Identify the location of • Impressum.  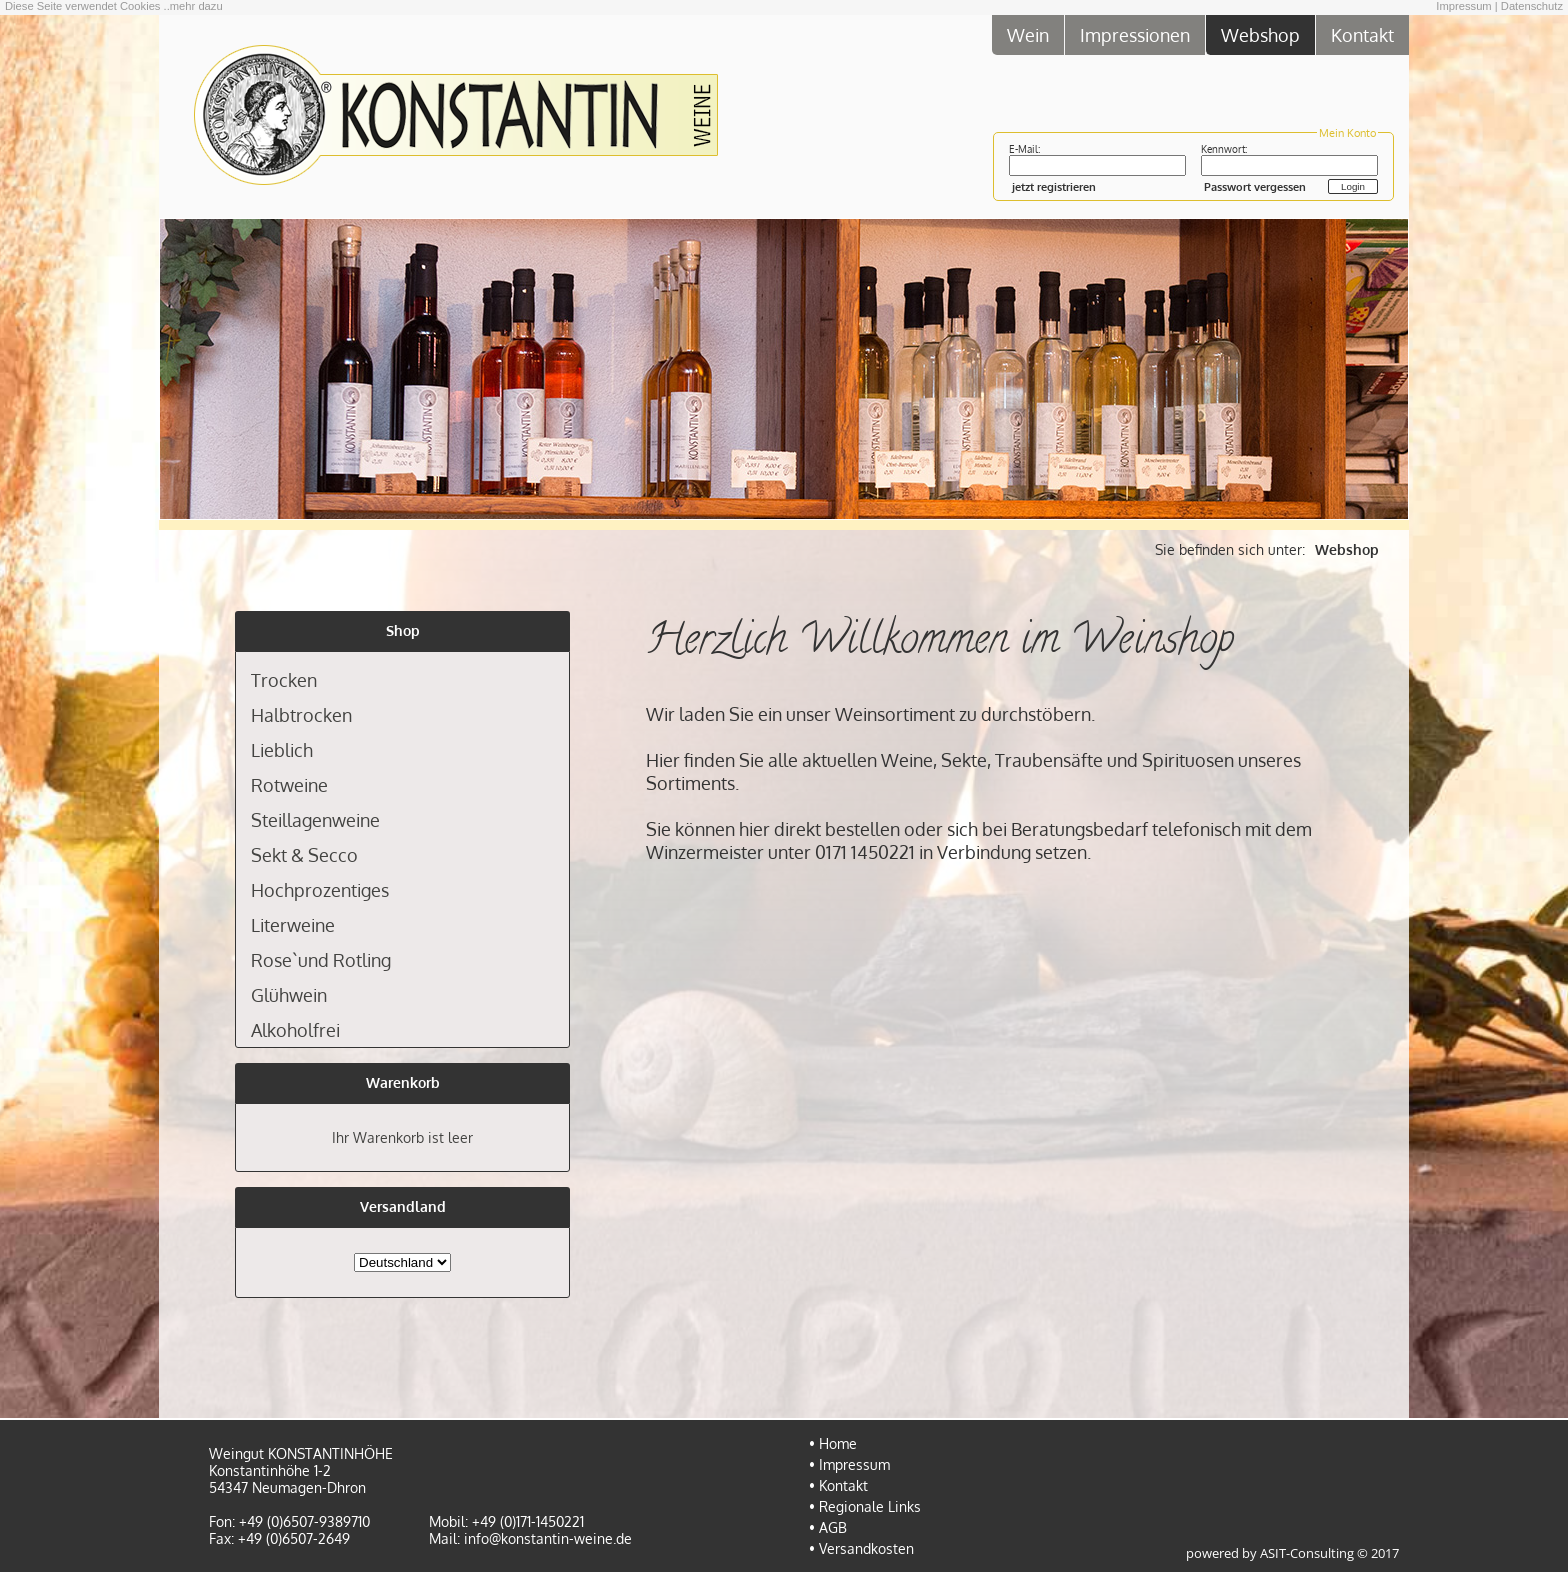
(849, 1464).